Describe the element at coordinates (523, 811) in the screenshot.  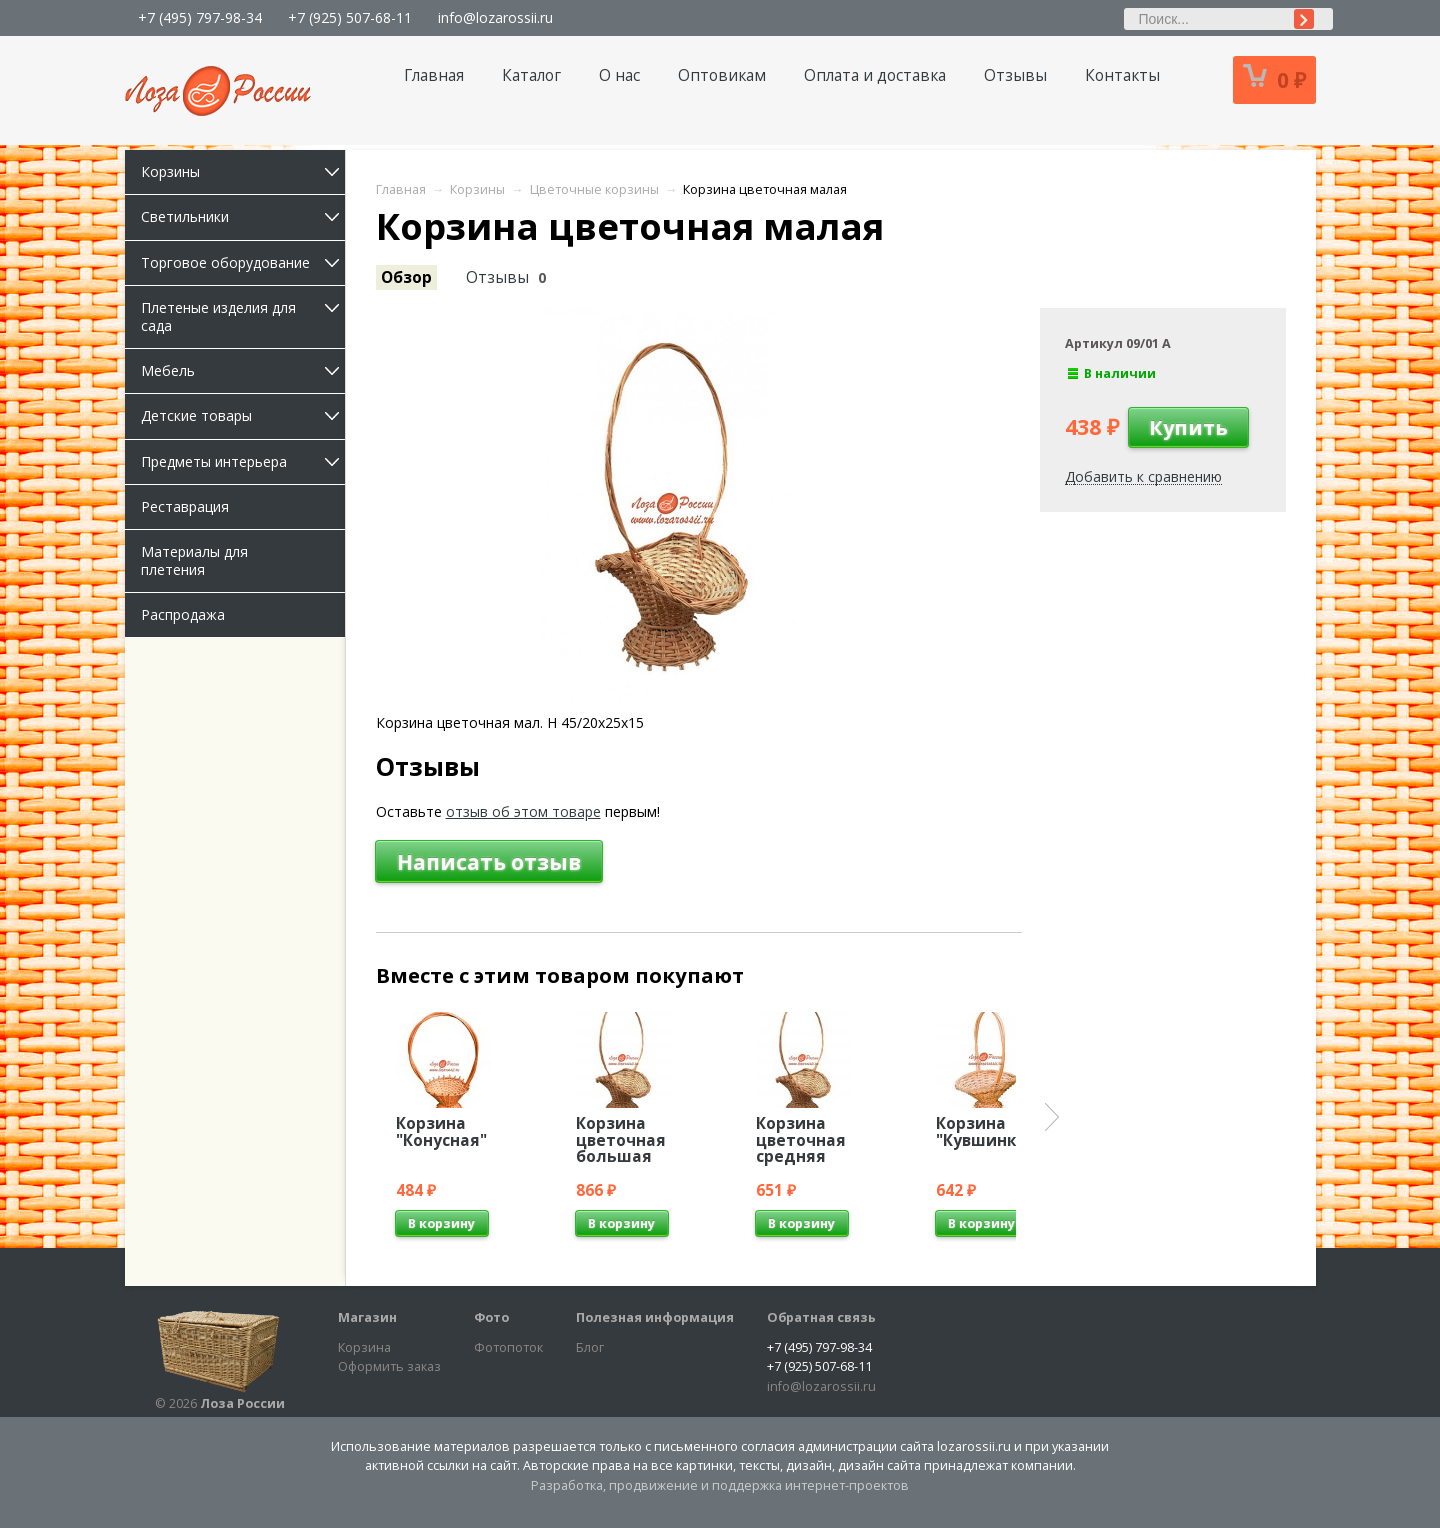
I see `отзыв об этом товаре` at that location.